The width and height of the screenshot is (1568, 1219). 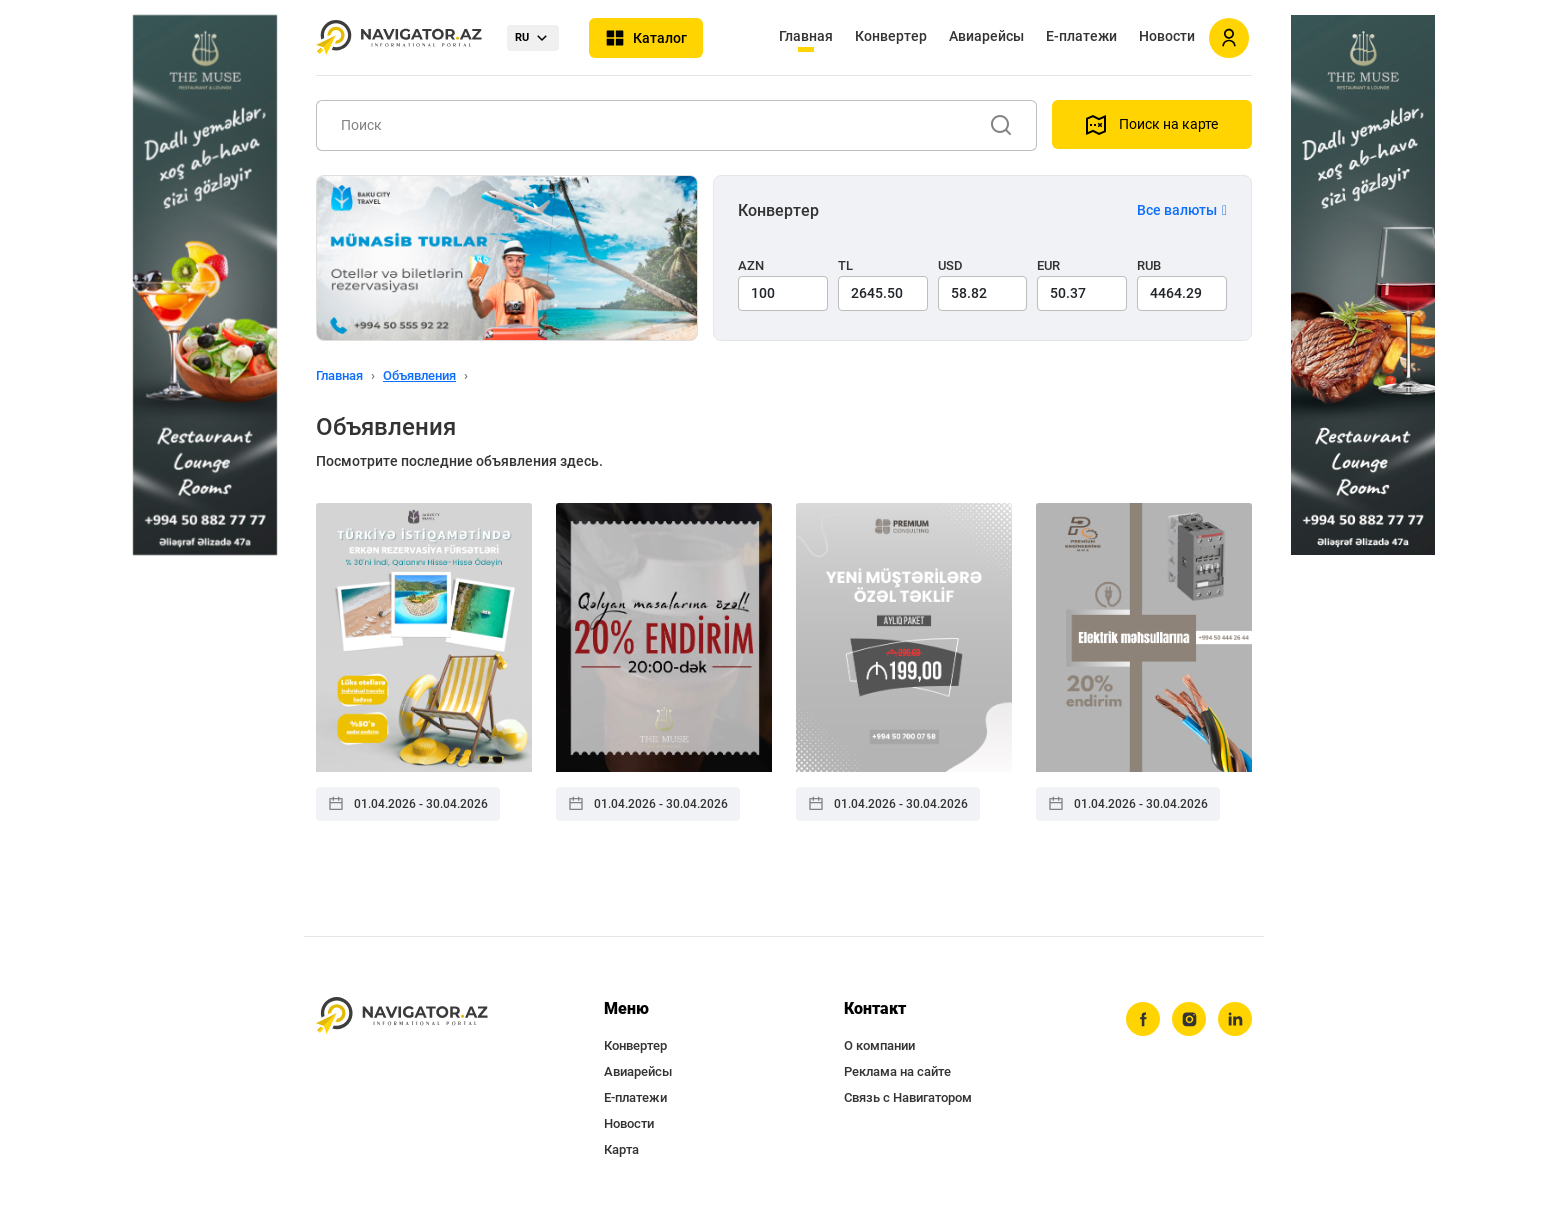 What do you see at coordinates (950, 265) in the screenshot?
I see `USD` at bounding box center [950, 265].